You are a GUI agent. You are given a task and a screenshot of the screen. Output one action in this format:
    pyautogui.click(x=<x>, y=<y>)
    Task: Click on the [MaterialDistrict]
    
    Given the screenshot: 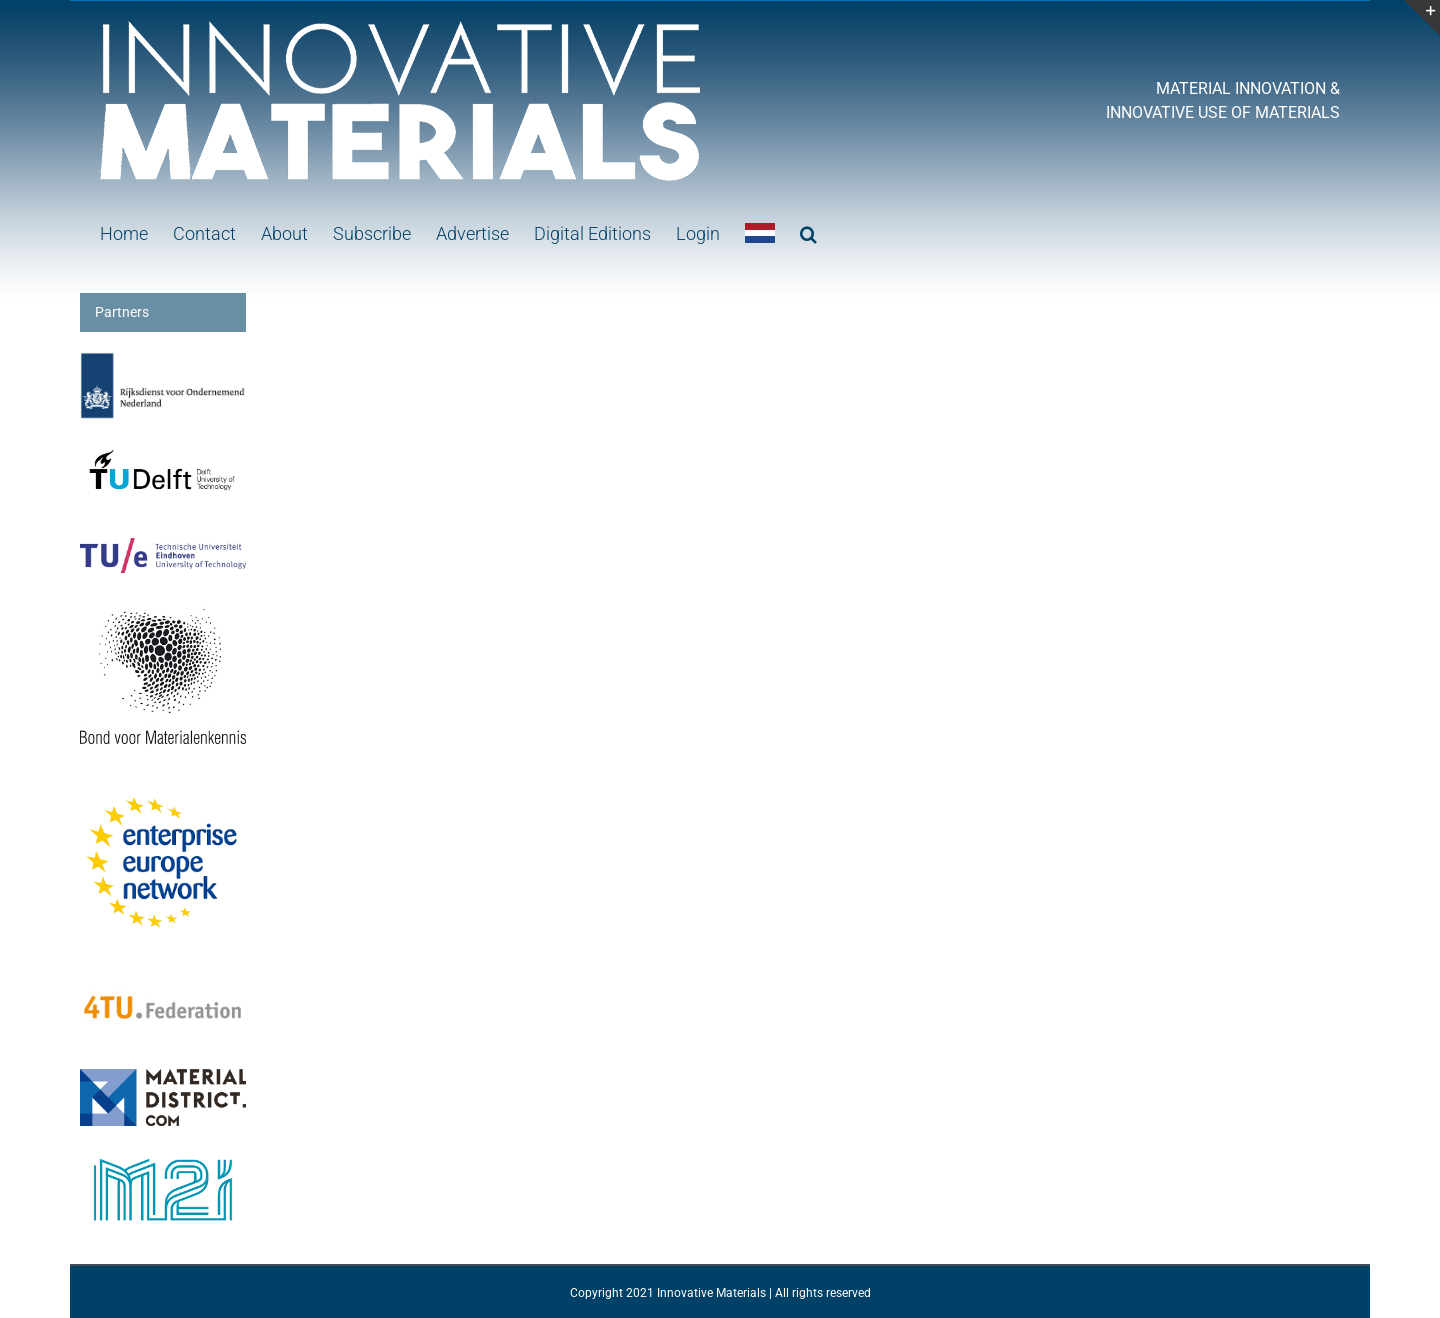 What is the action you would take?
    pyautogui.click(x=163, y=1079)
    